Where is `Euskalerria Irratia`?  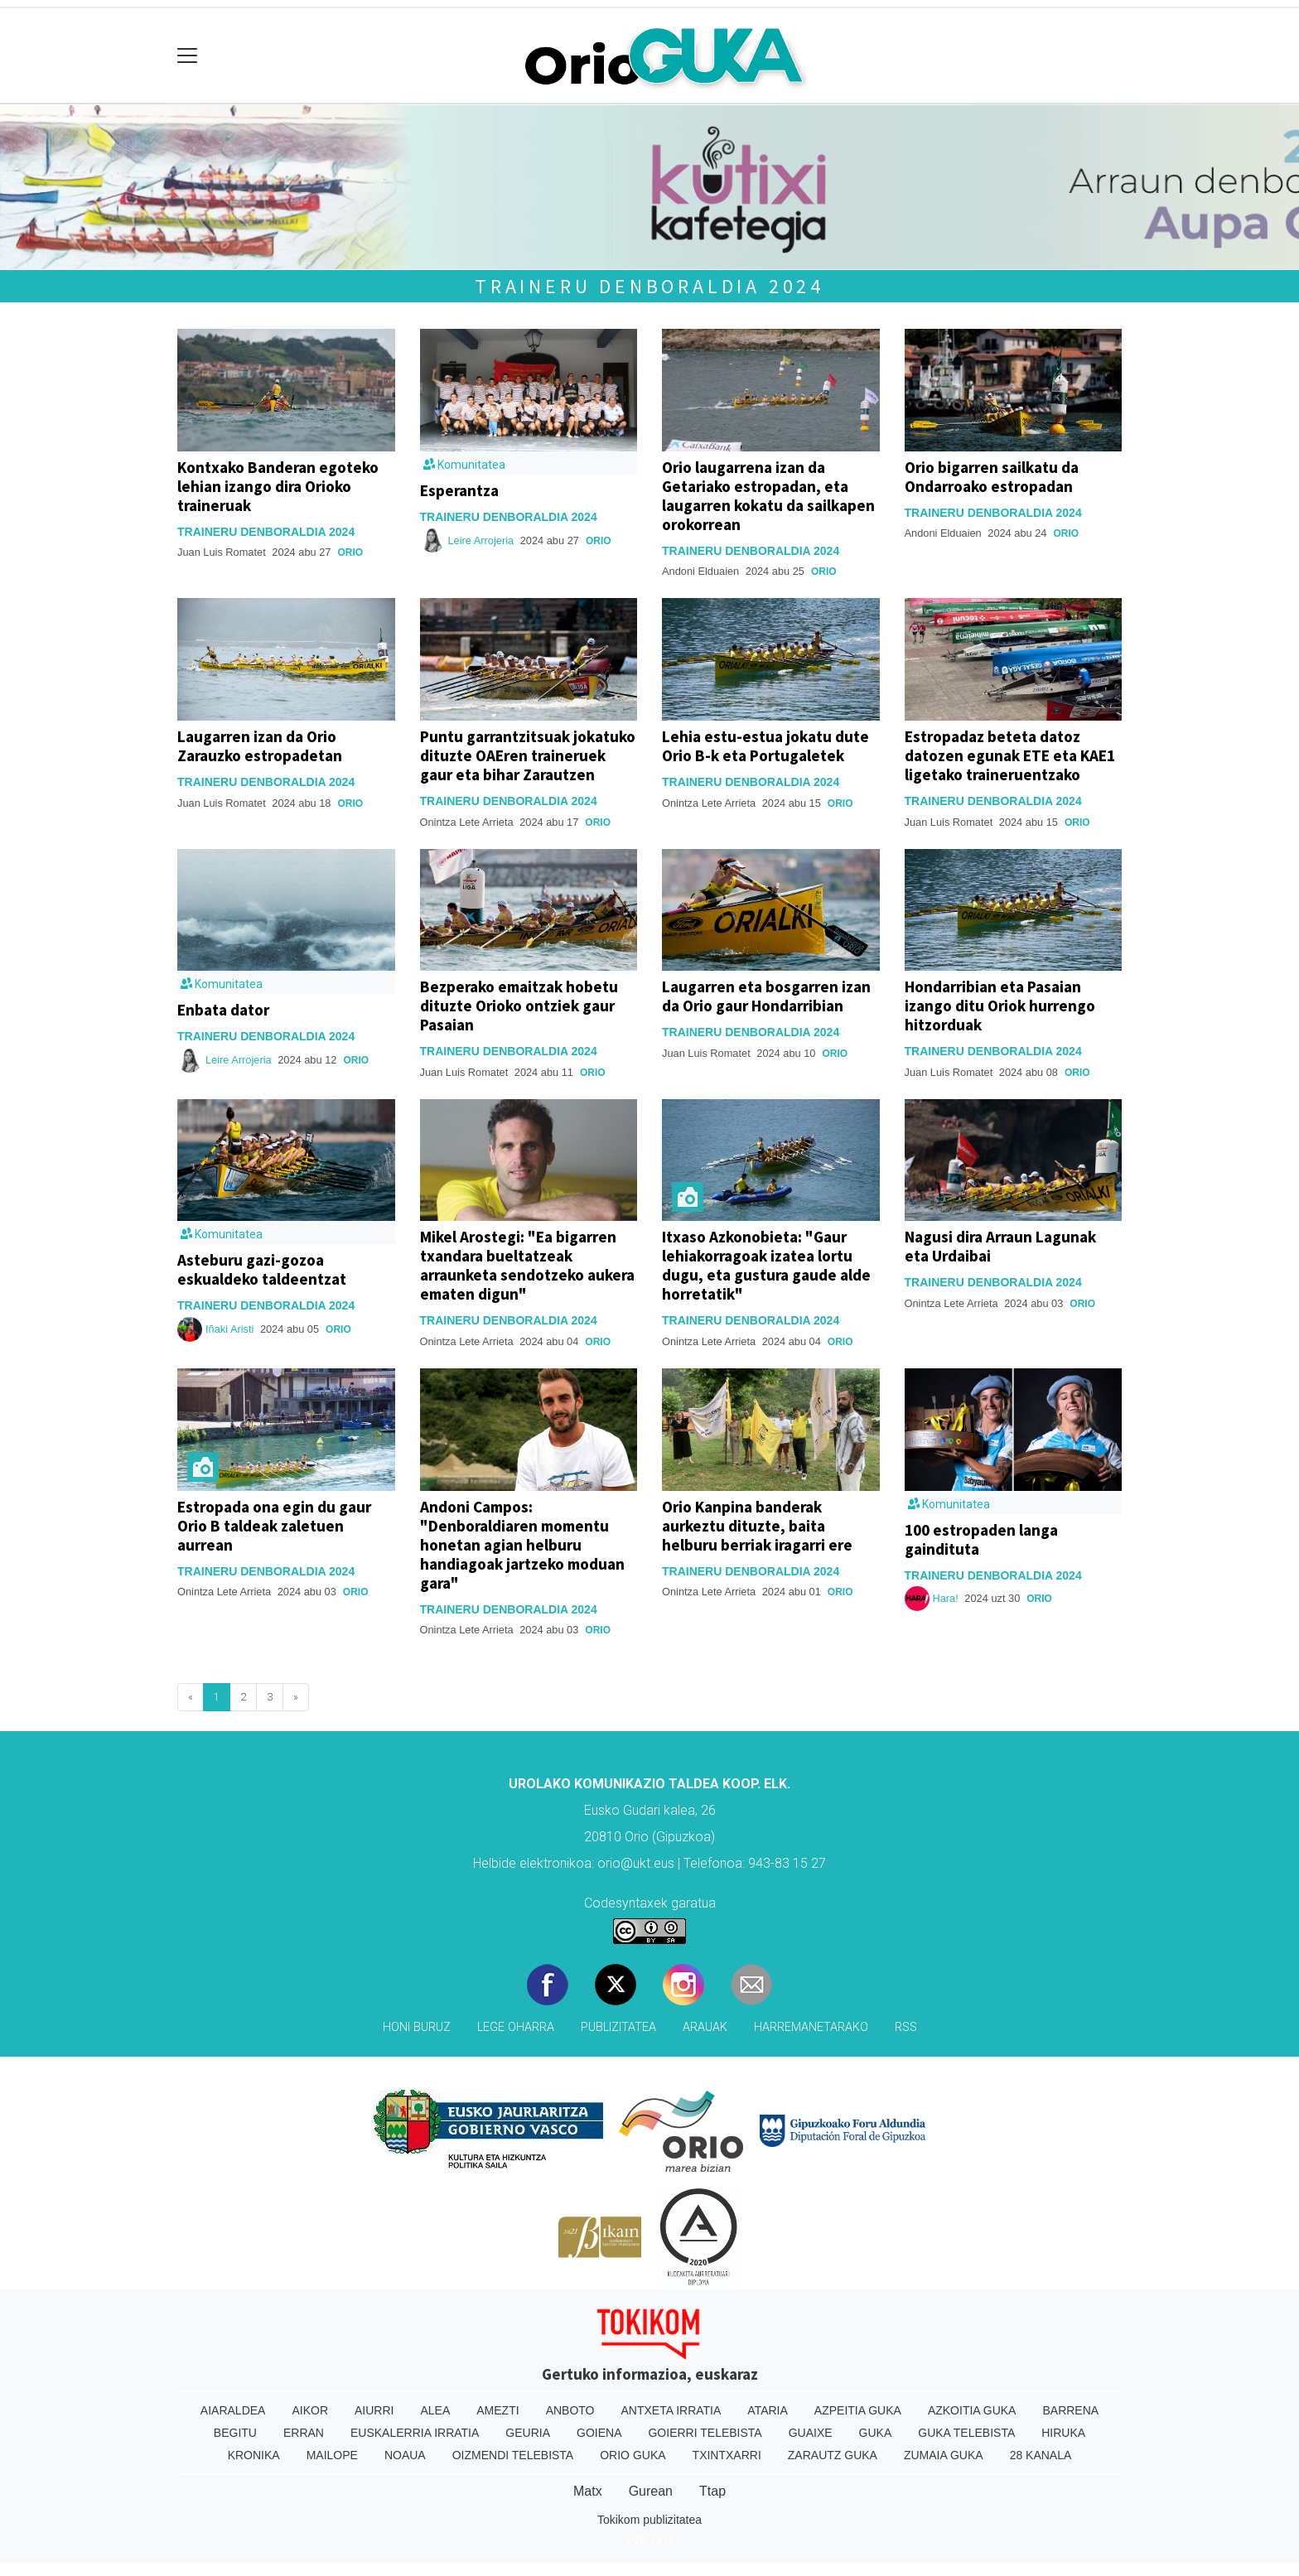 Euskalerria Irratia is located at coordinates (414, 2432).